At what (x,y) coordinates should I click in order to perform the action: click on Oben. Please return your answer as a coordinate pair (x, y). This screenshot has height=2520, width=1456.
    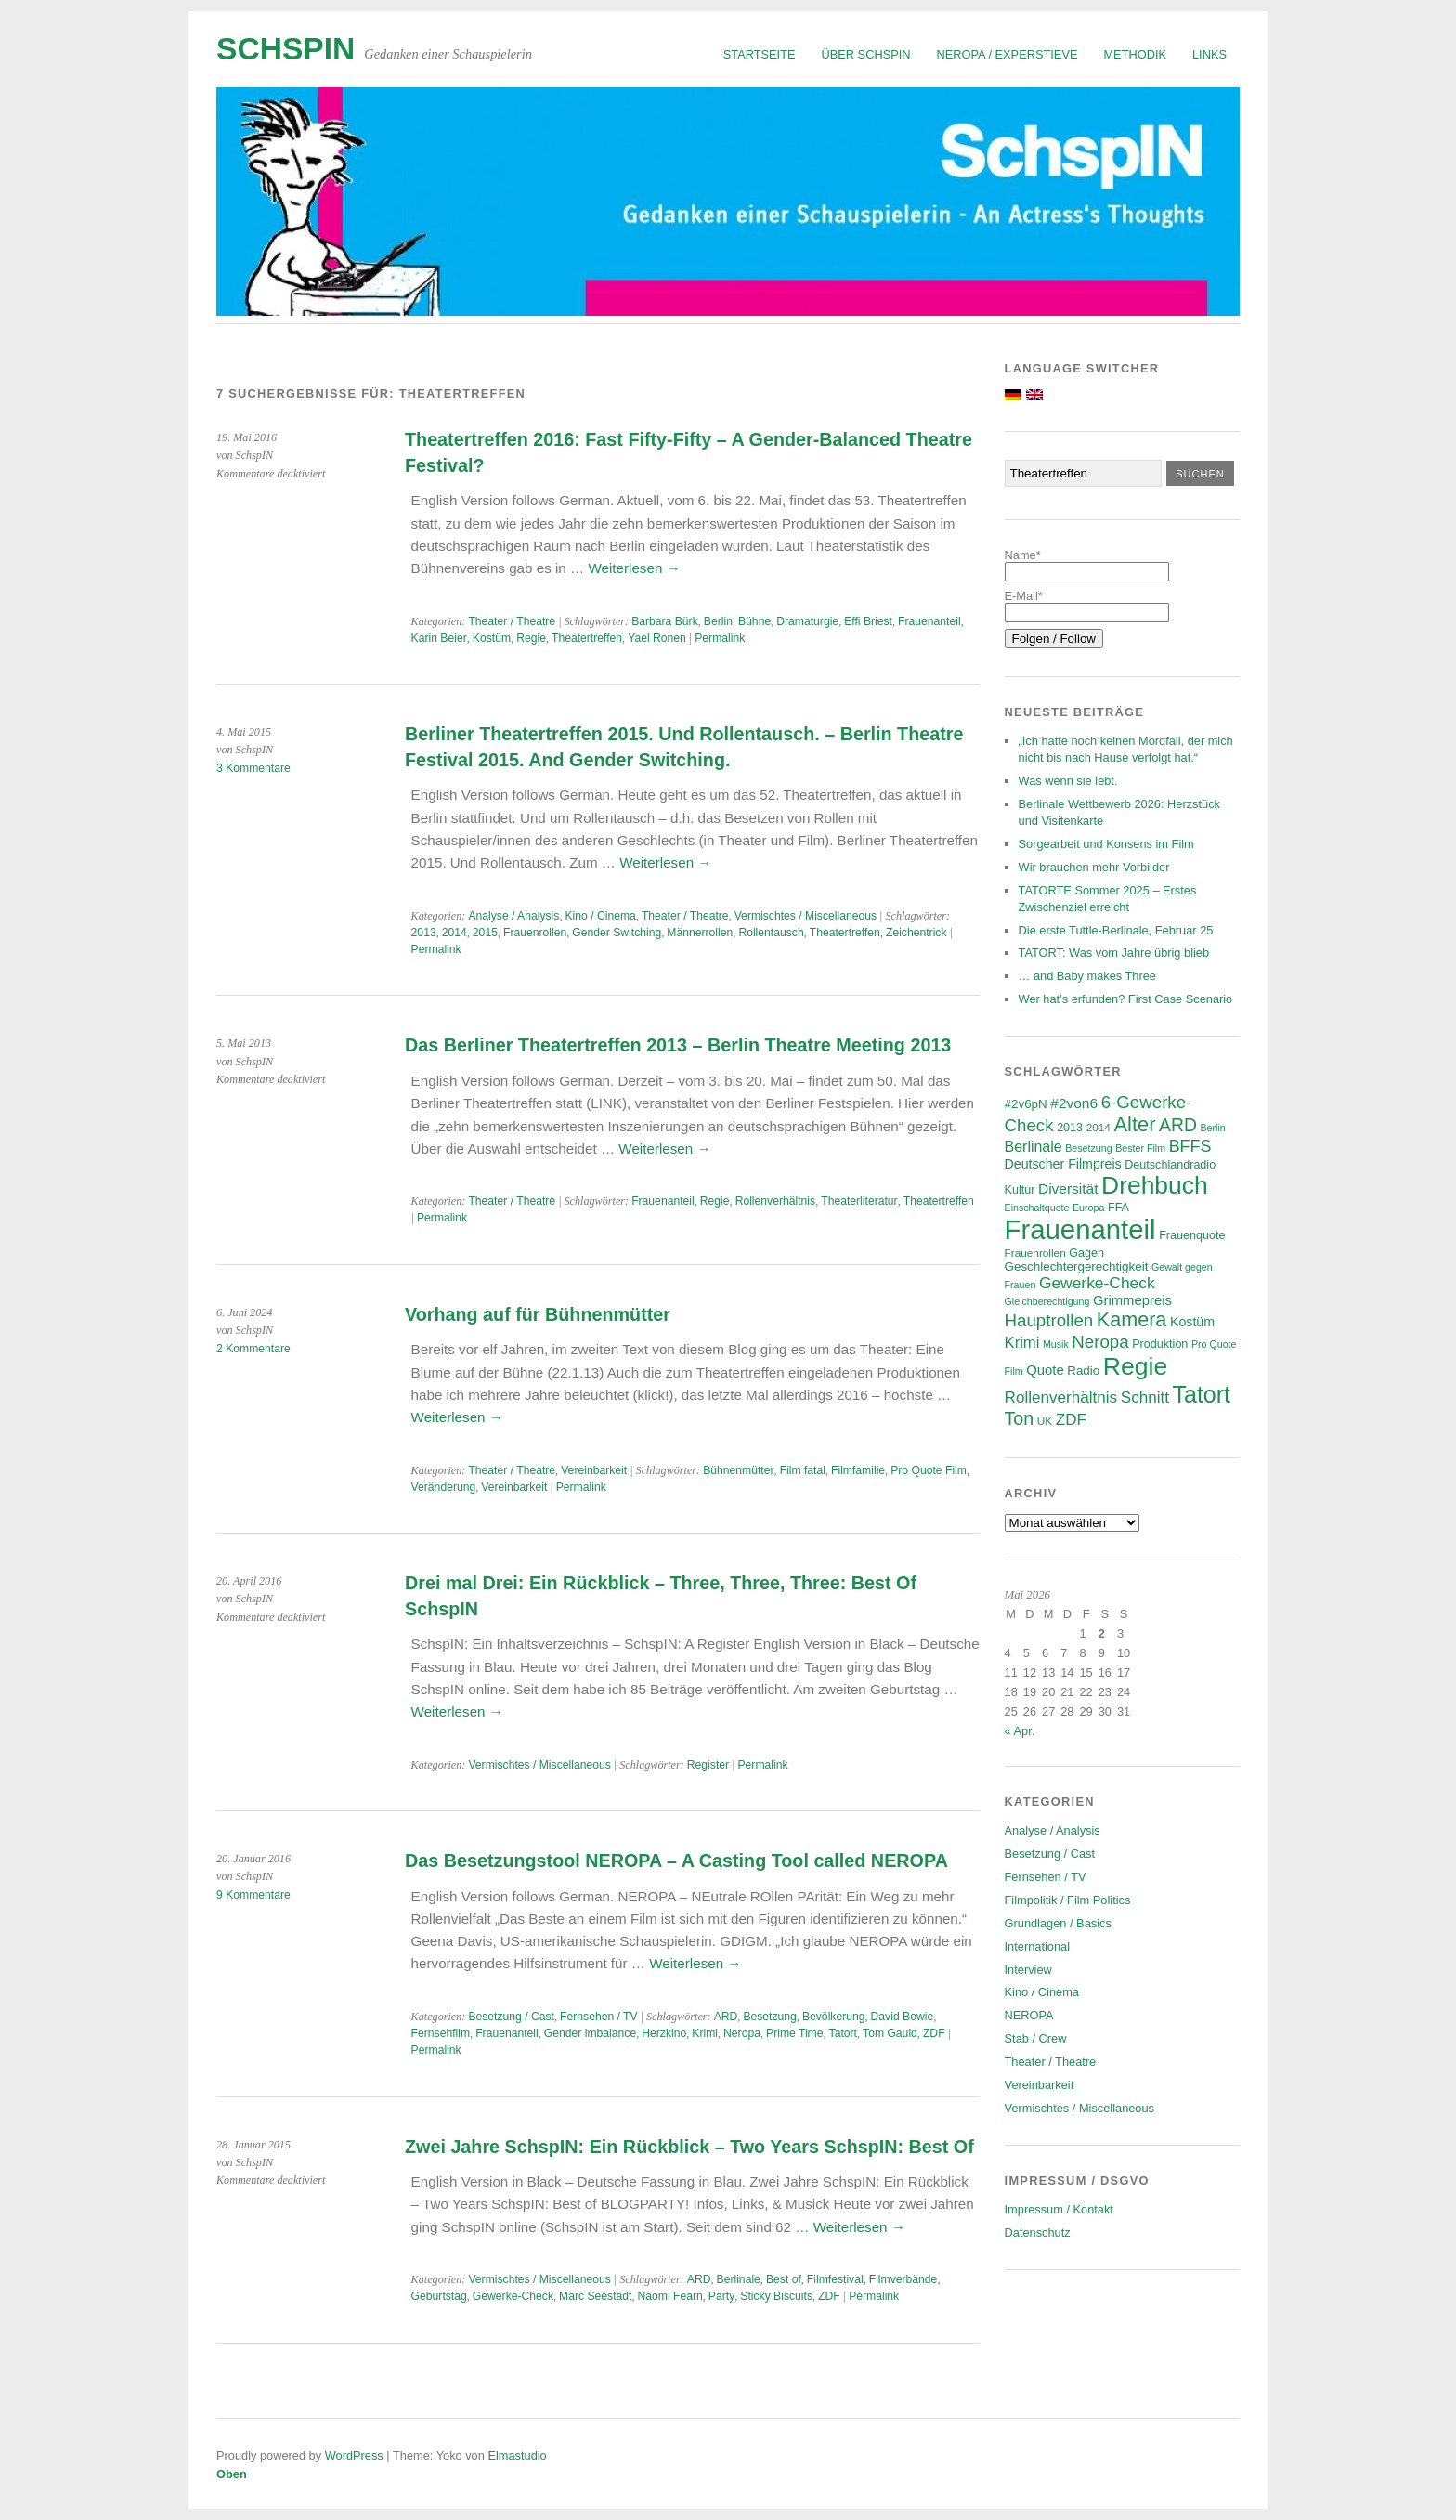
    Looking at the image, I should click on (231, 2474).